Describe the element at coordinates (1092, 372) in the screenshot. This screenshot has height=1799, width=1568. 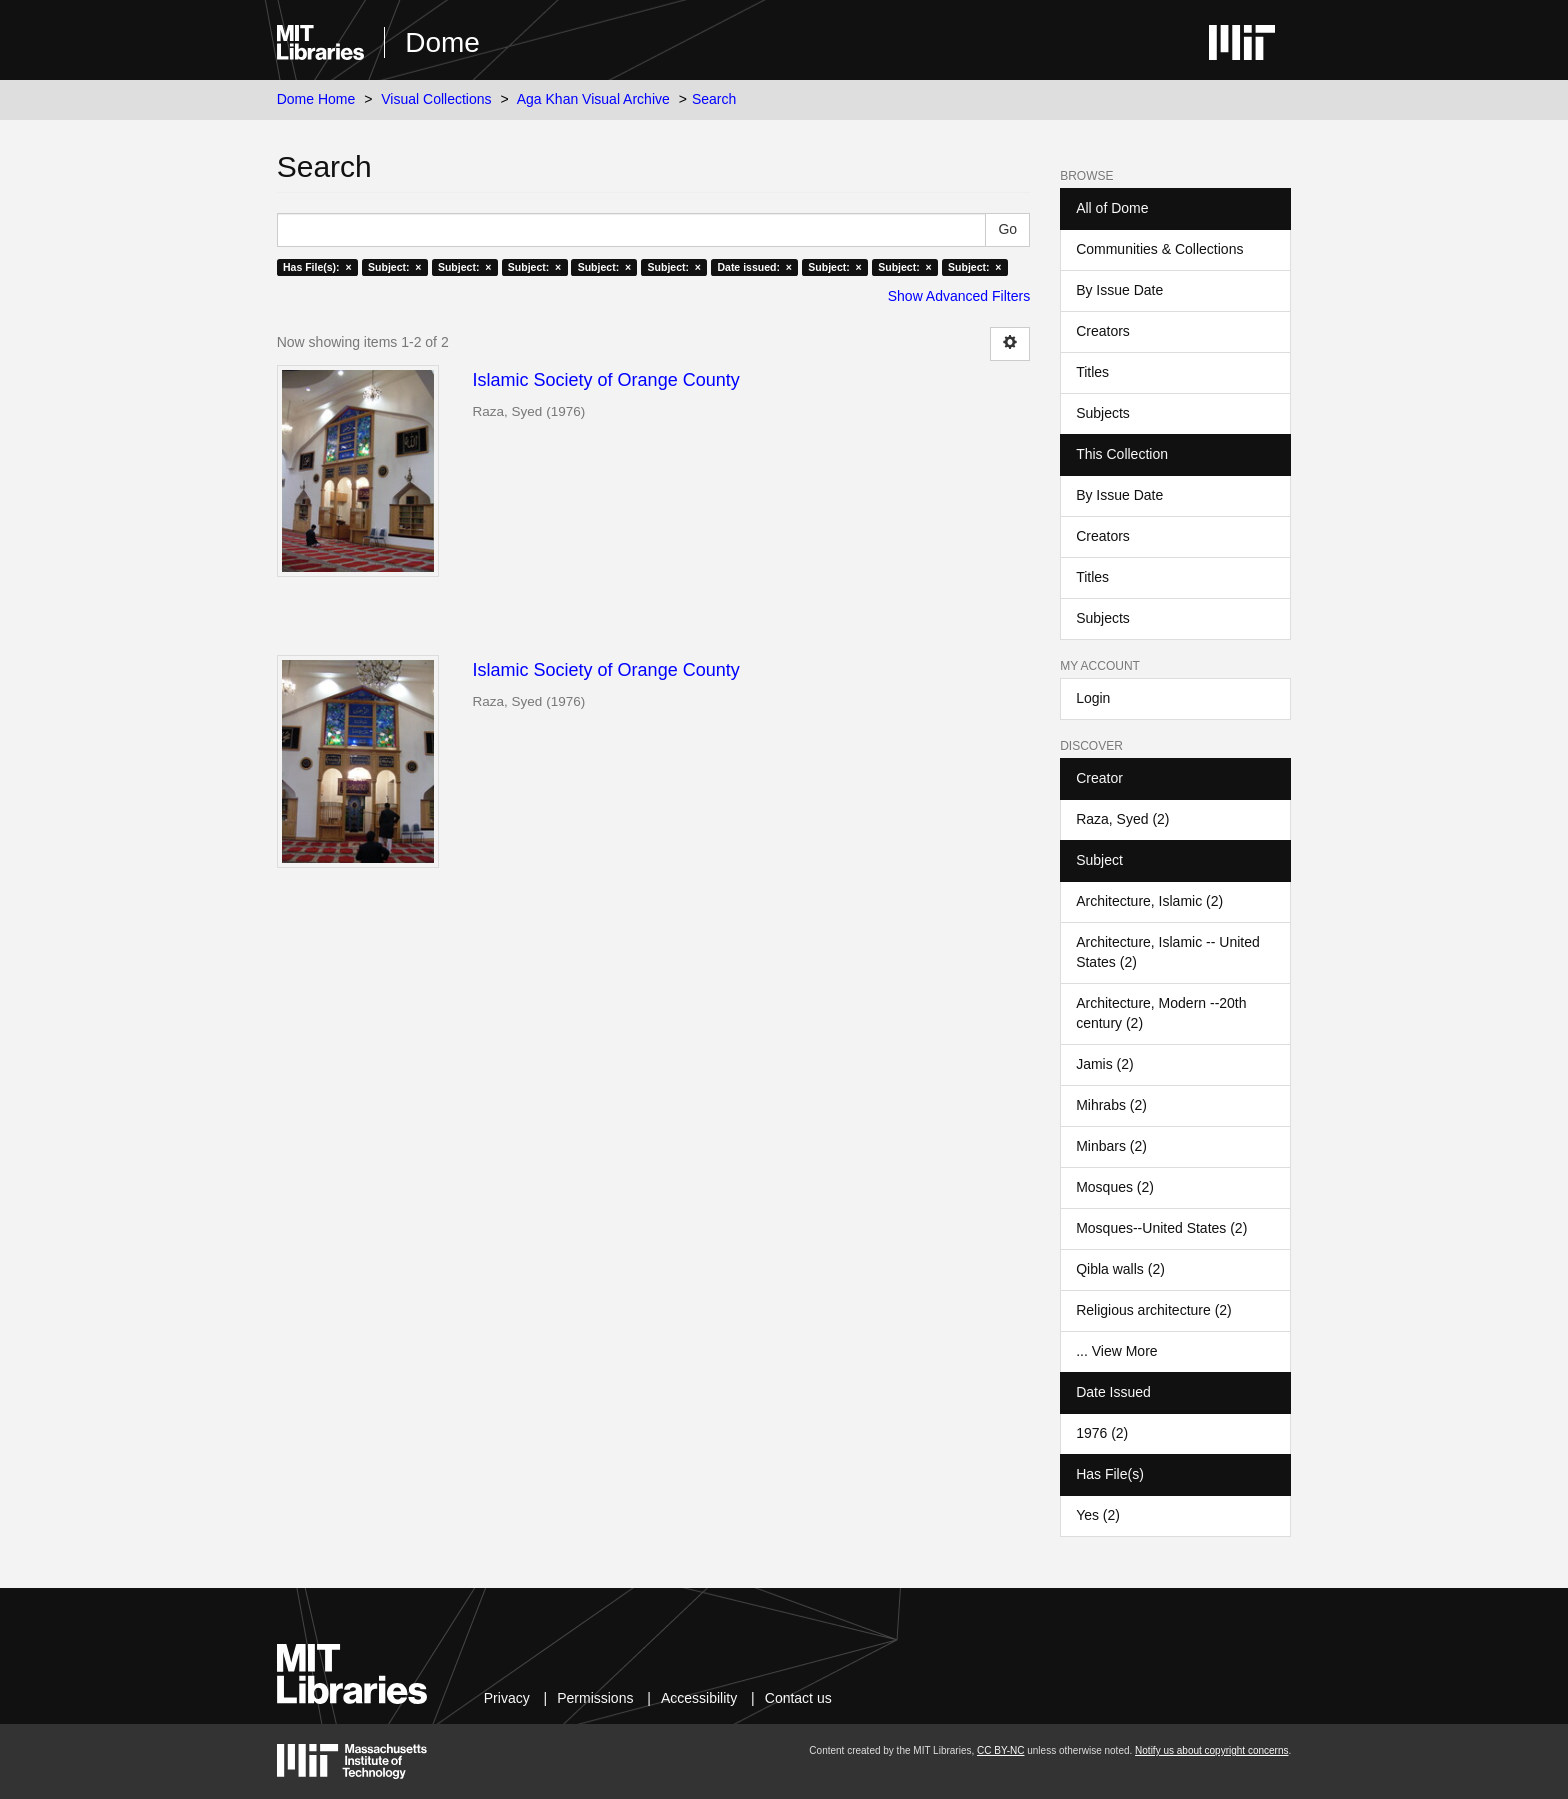
I see `Titles` at that location.